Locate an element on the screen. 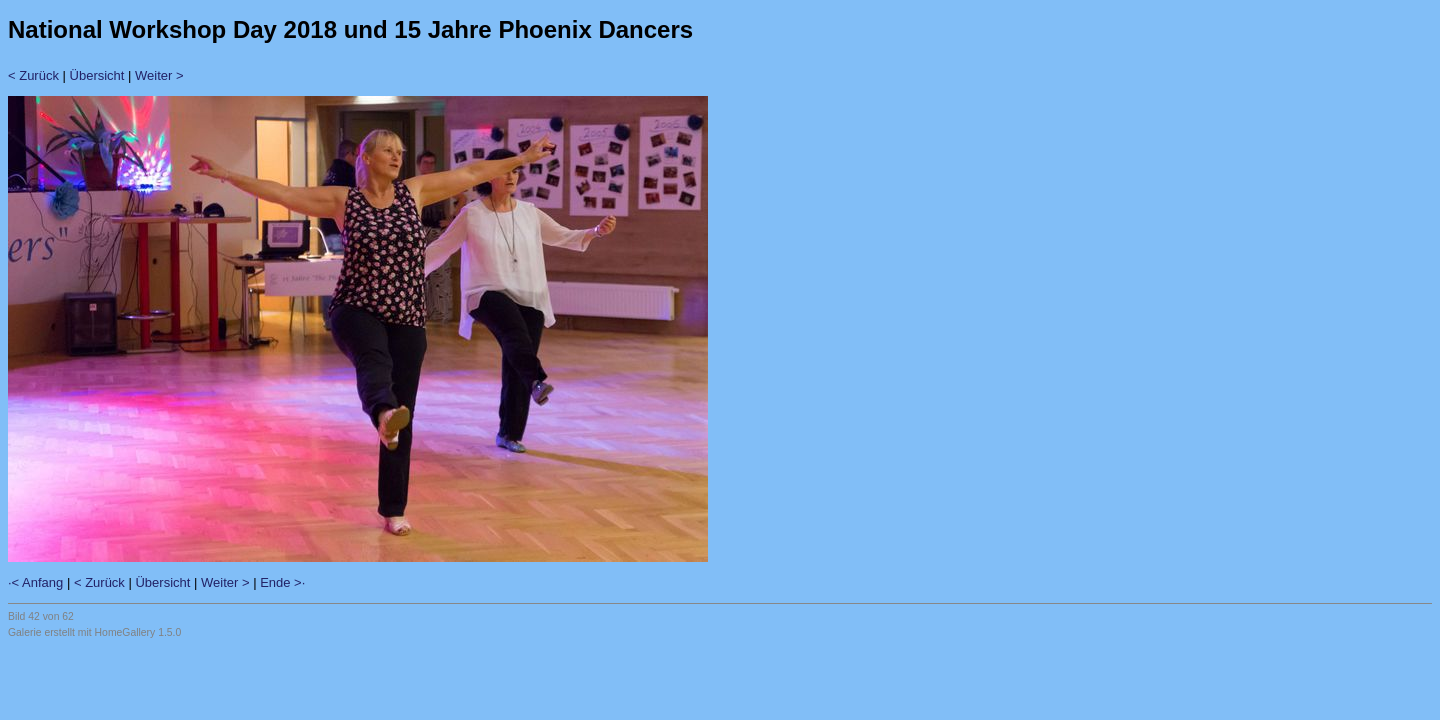 The height and width of the screenshot is (720, 1440). Weiter > is located at coordinates (159, 75).